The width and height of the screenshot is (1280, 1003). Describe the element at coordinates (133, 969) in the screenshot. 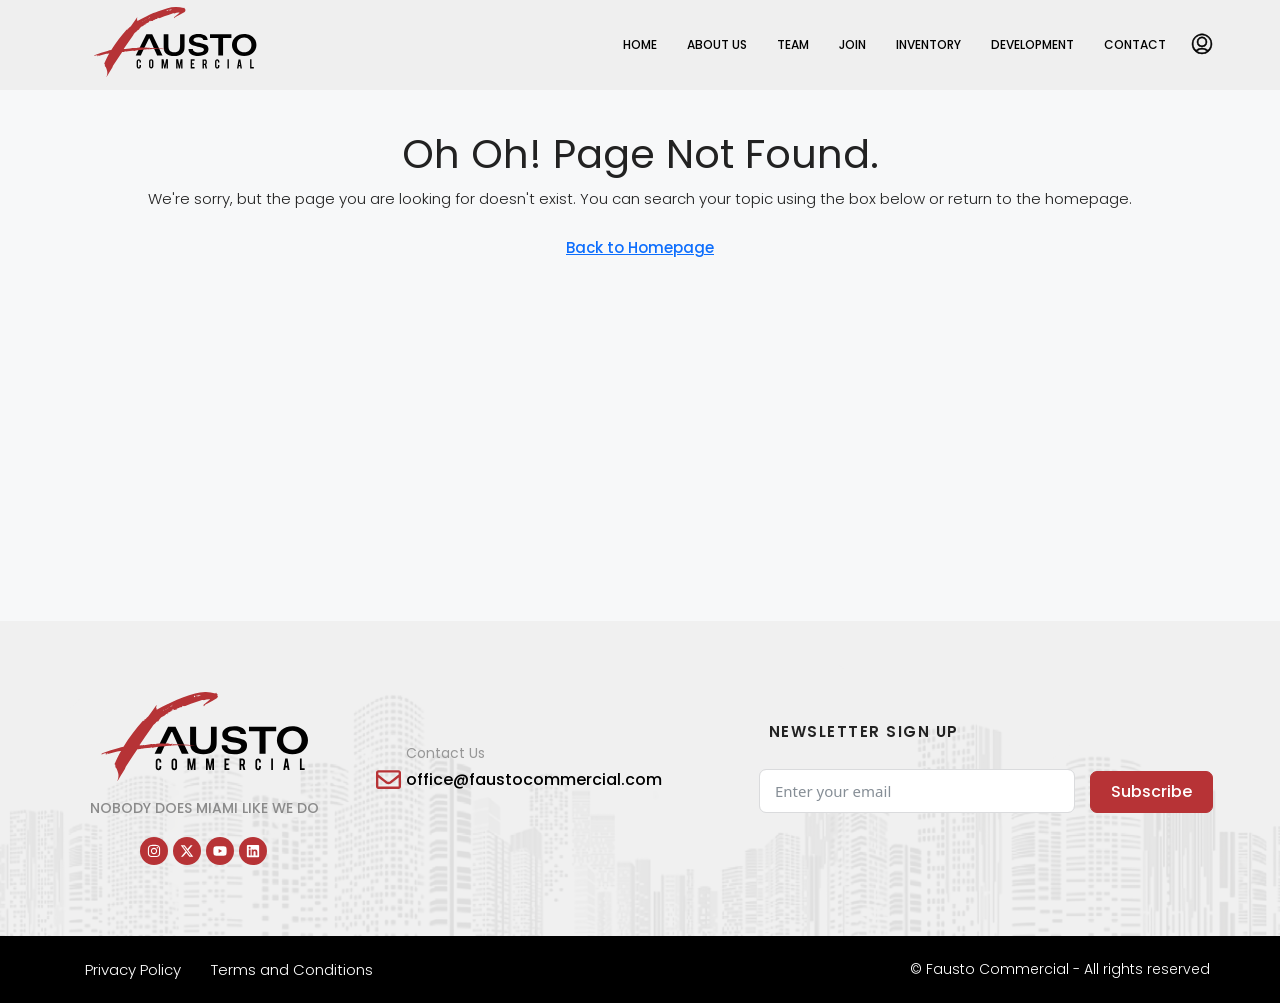

I see `Privacy Policy` at that location.